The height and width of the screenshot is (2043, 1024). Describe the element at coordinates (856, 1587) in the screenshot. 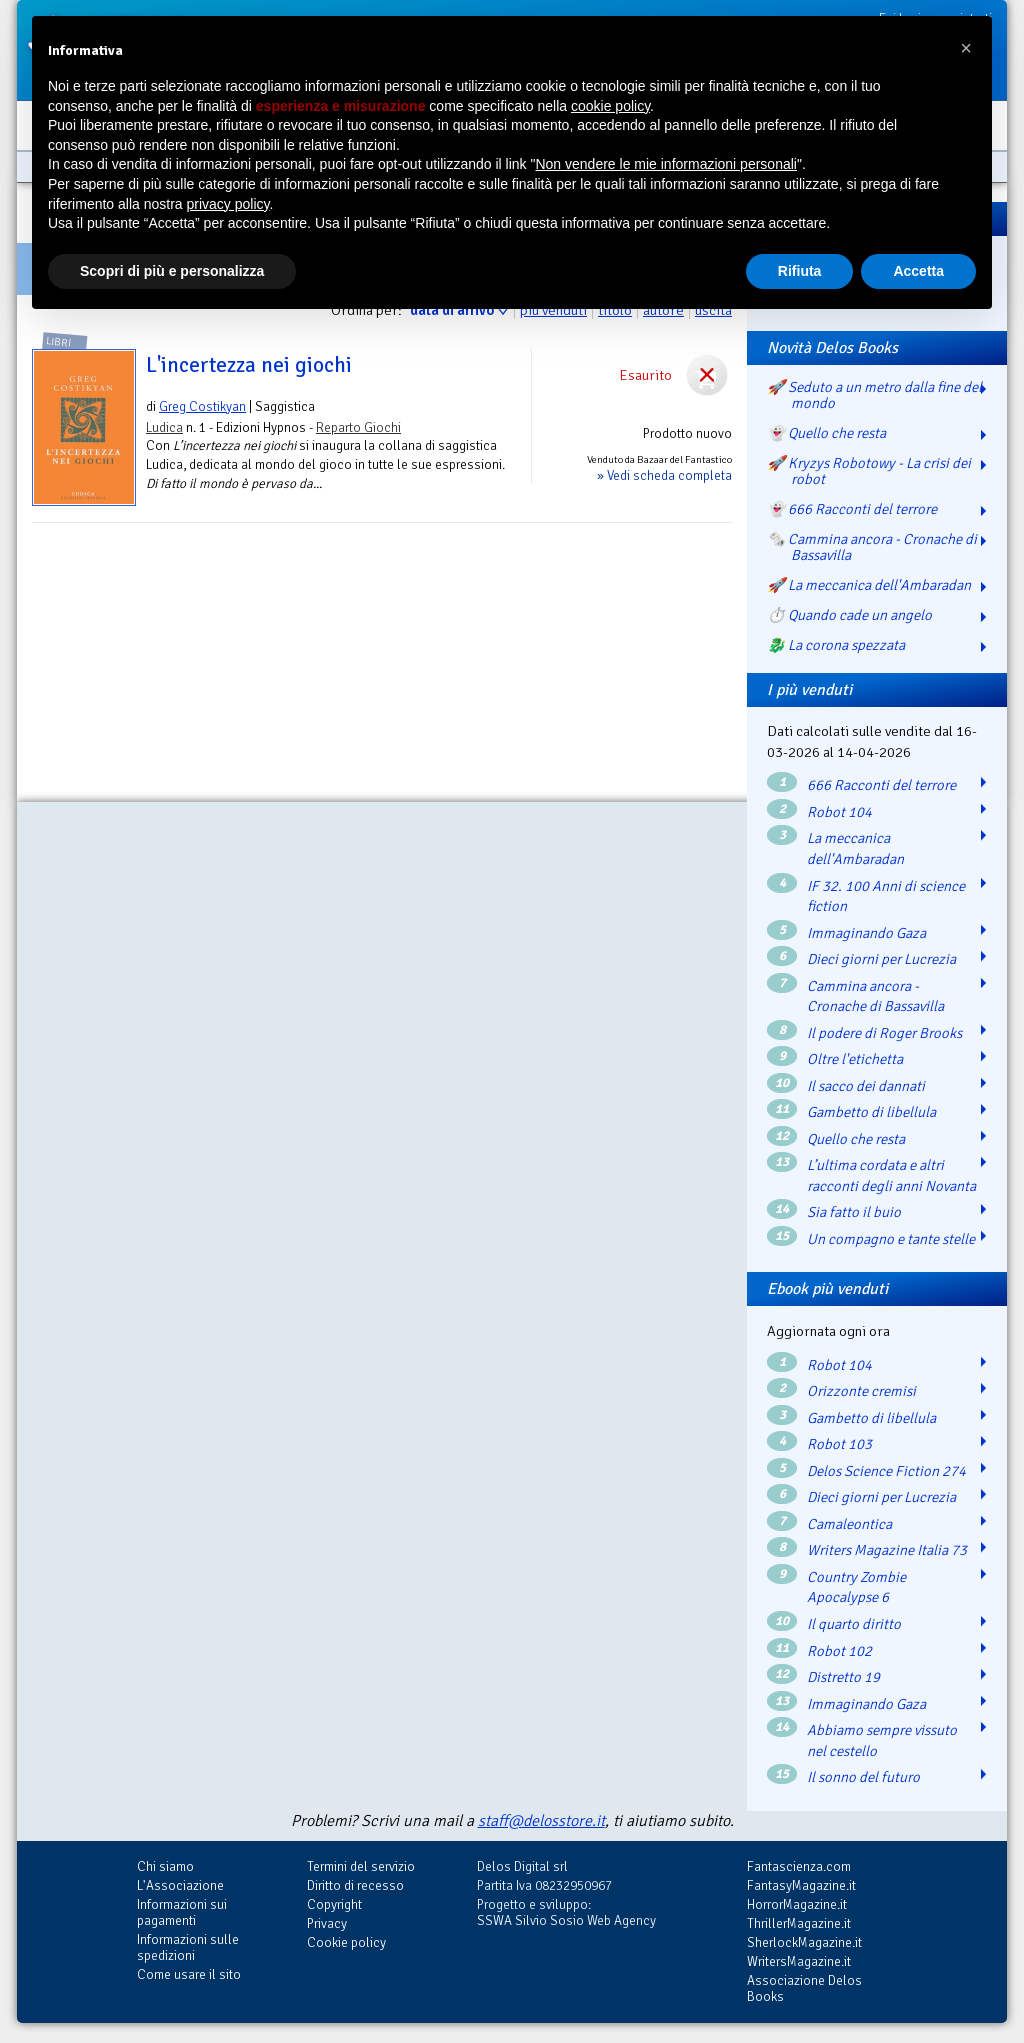

I see `Country Zombie Apocalypse 6` at that location.